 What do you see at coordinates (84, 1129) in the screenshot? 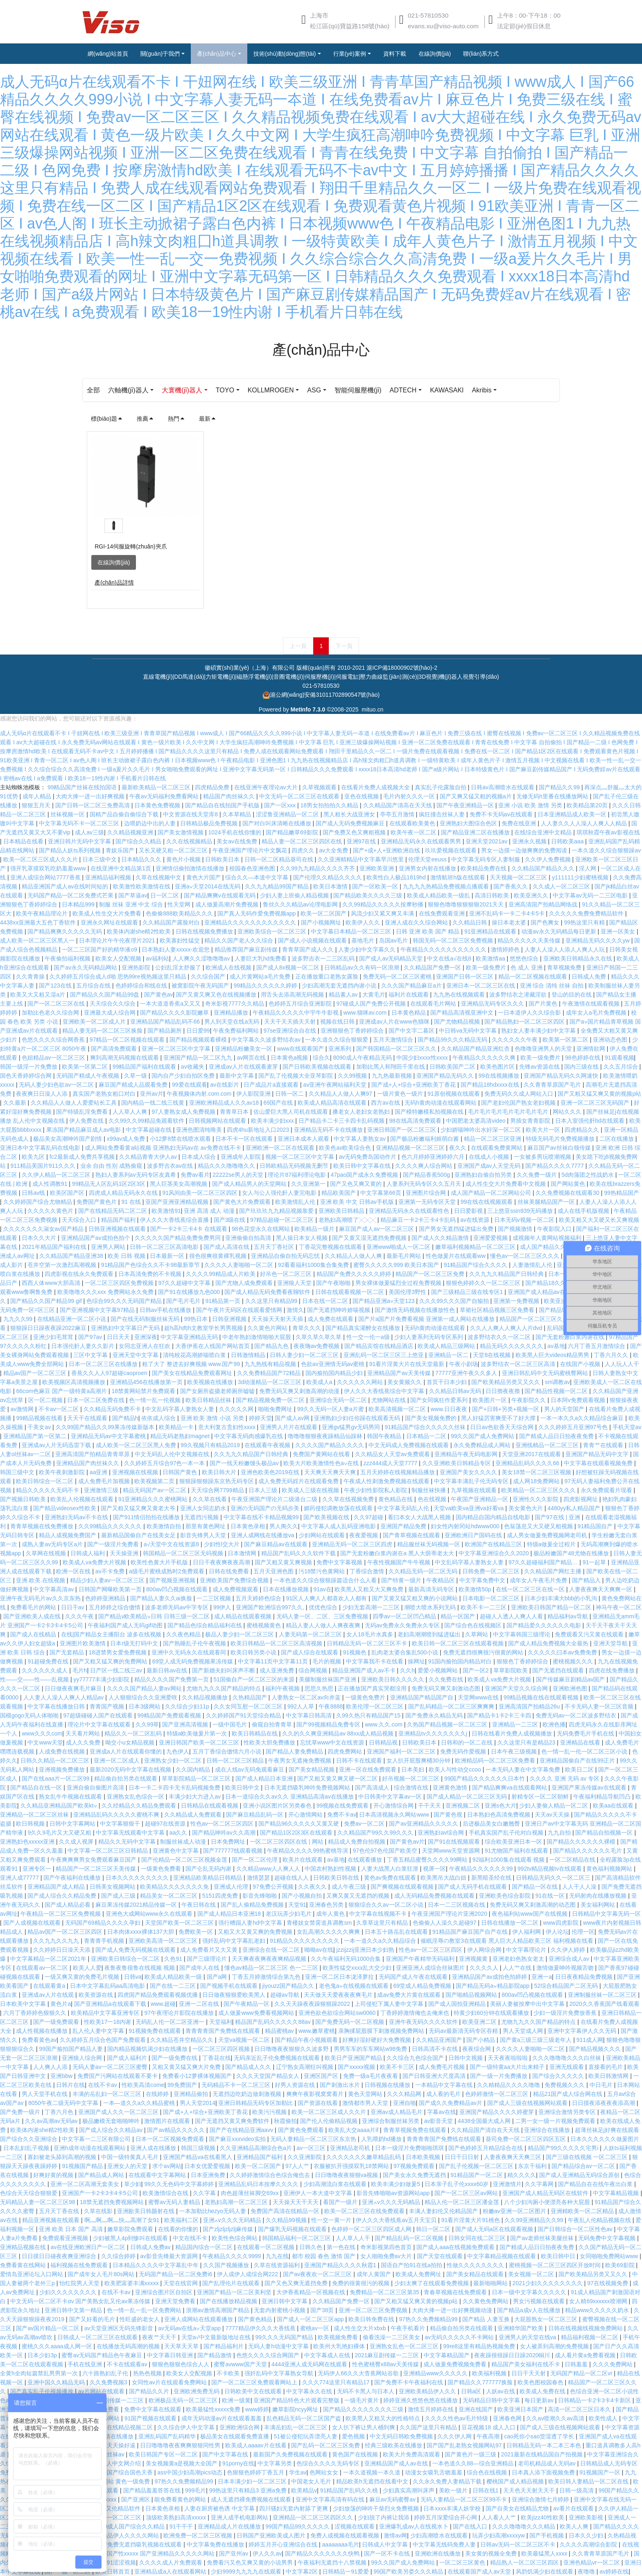
I see `果冻国产精品麻豆成人av电影` at bounding box center [84, 1129].